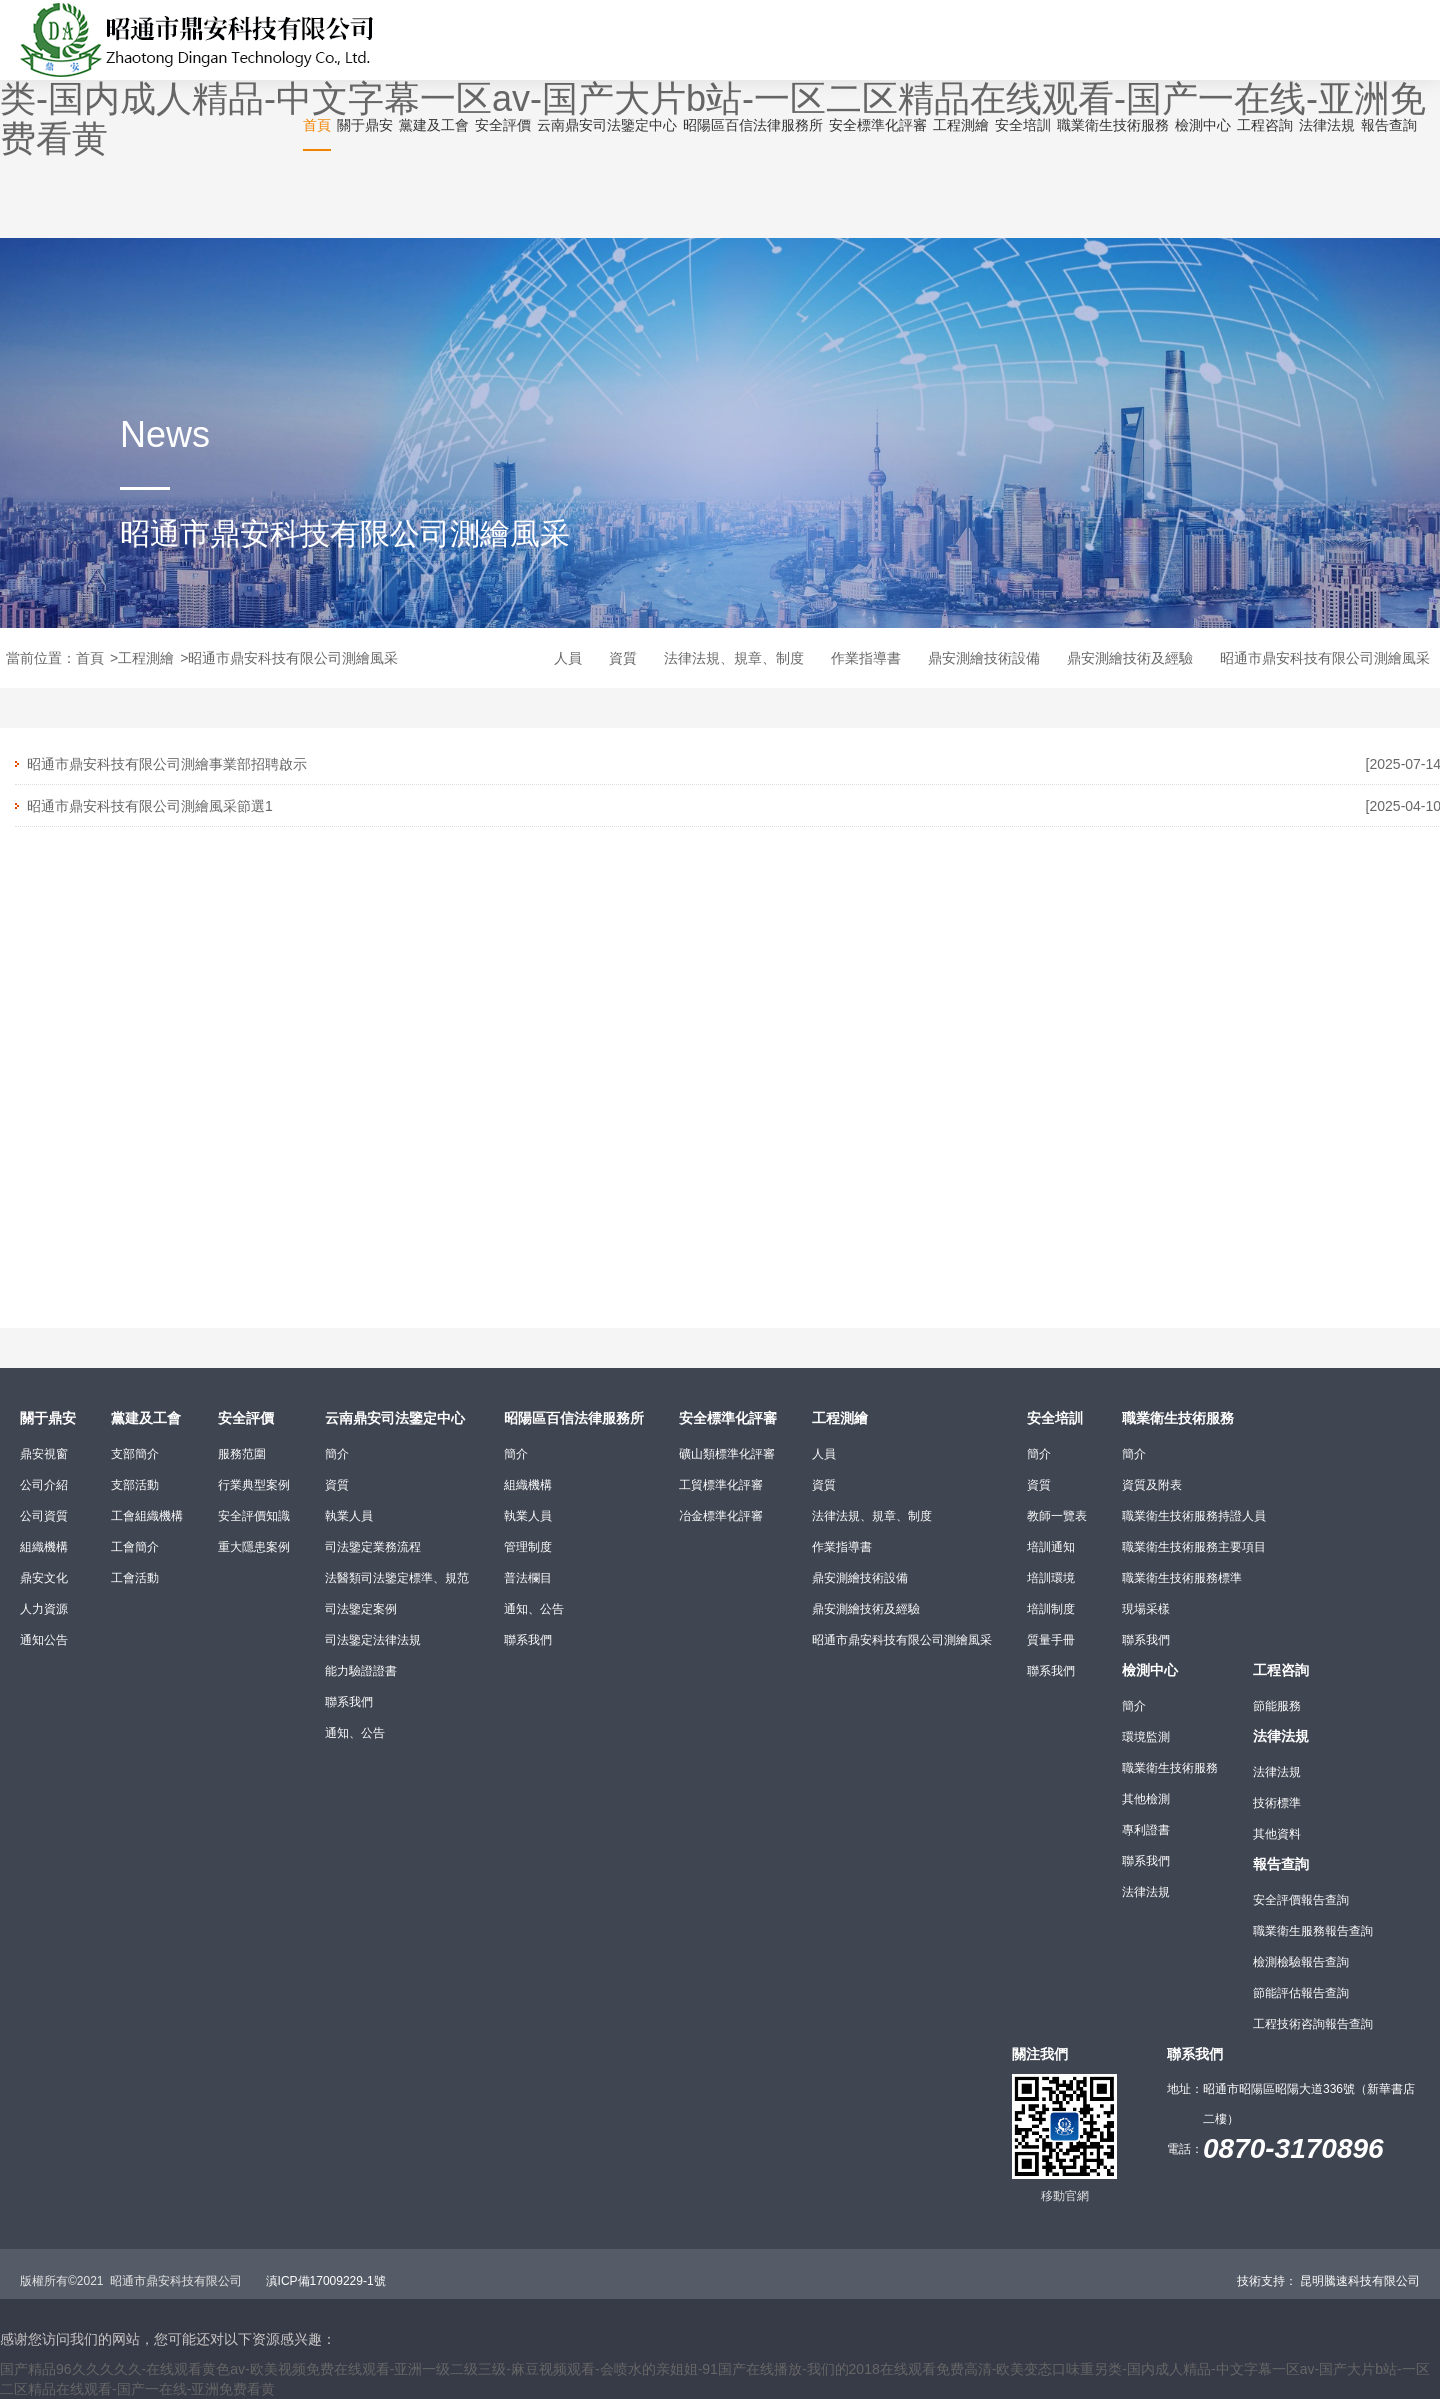 Image resolution: width=1440 pixels, height=2399 pixels. I want to click on 職業衛生技術服務持證人員, so click(1194, 1516).